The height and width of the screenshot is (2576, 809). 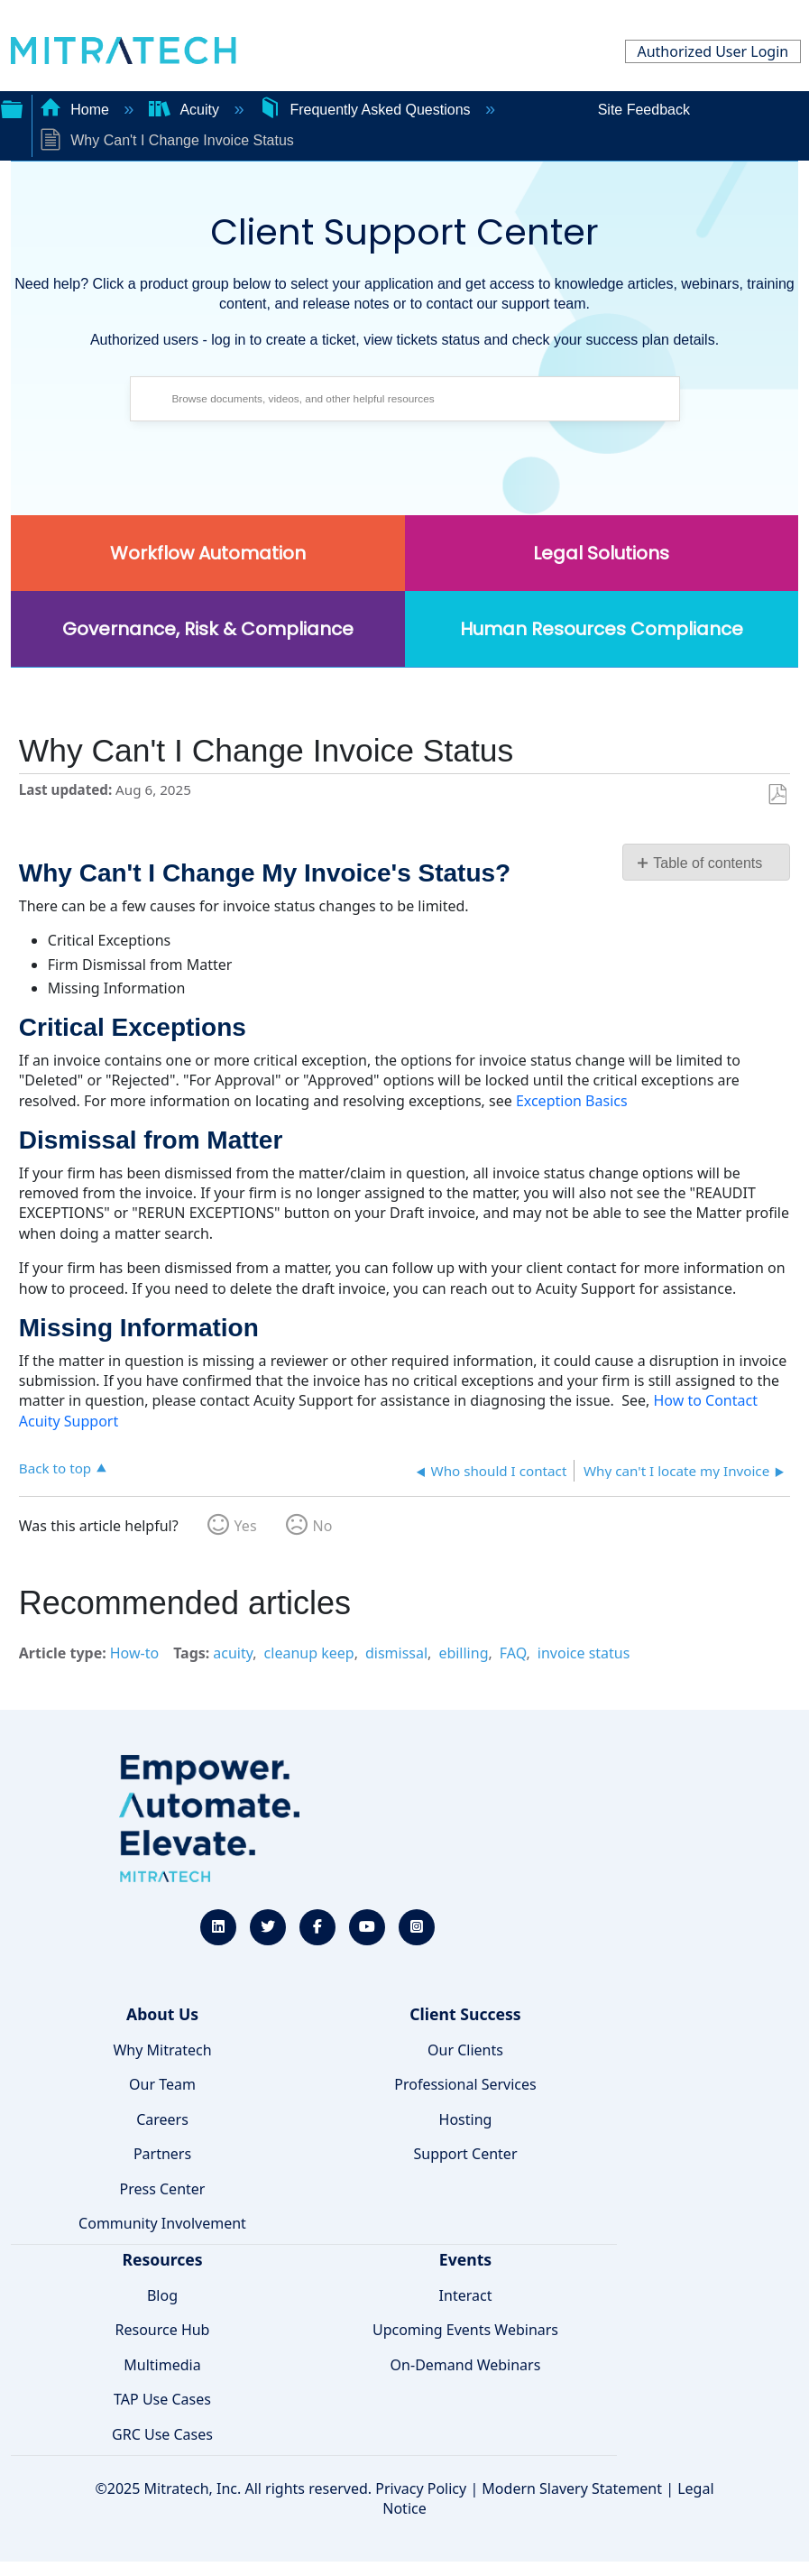 I want to click on Privacy Policy, so click(x=420, y=2488).